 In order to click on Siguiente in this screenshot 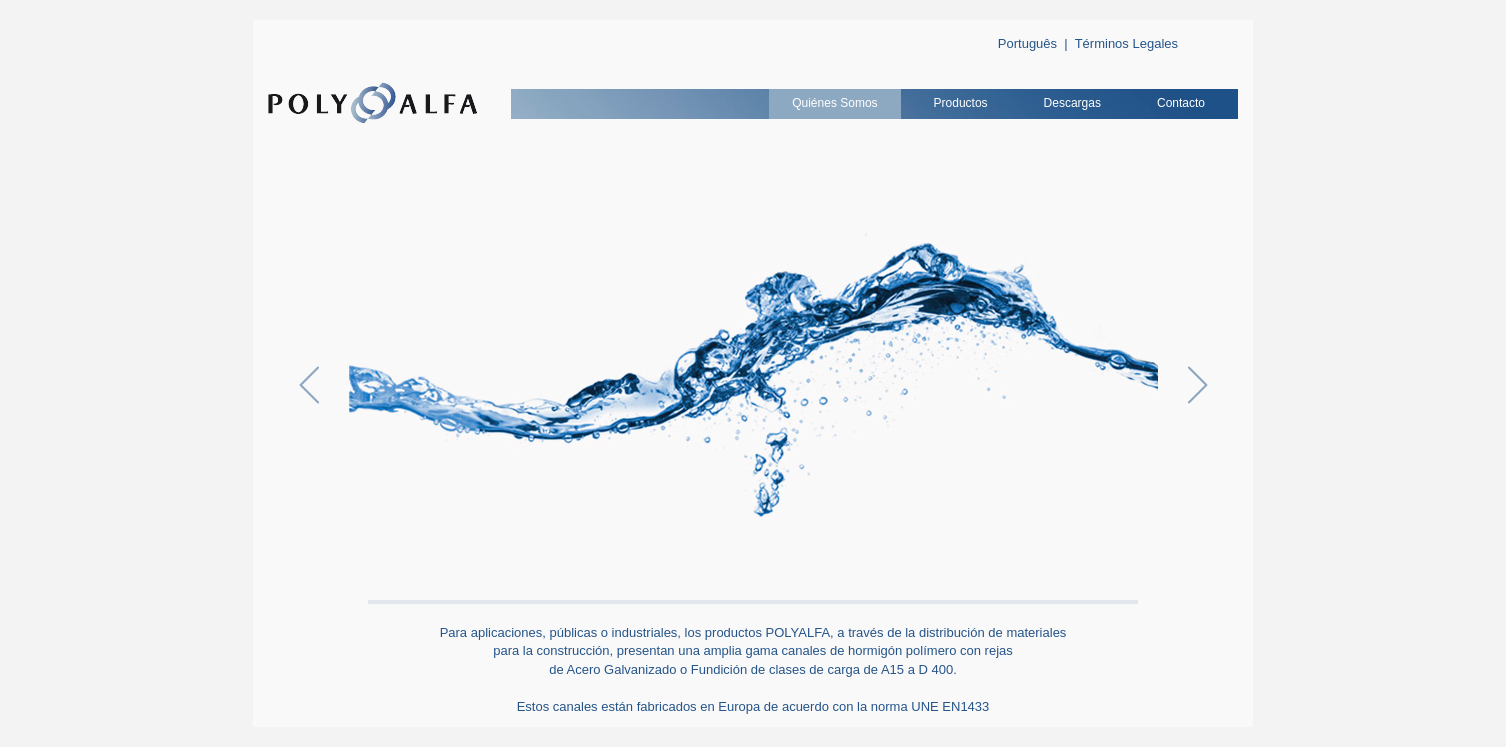, I will do `click(1198, 385)`.